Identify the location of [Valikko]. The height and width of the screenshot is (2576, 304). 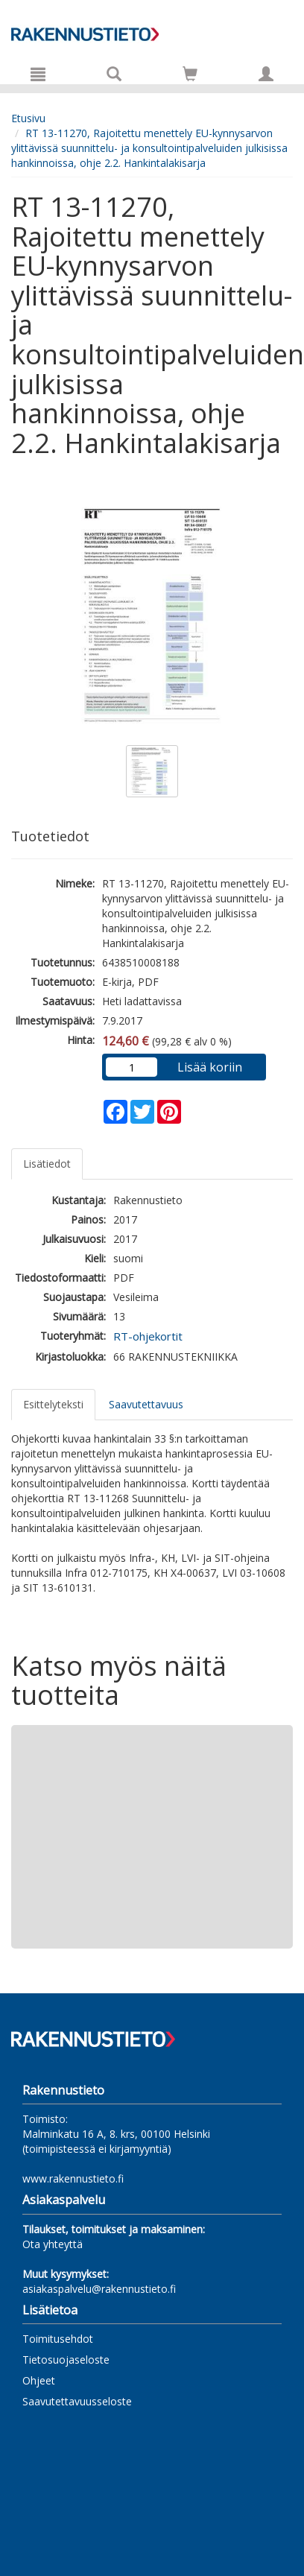
(38, 73).